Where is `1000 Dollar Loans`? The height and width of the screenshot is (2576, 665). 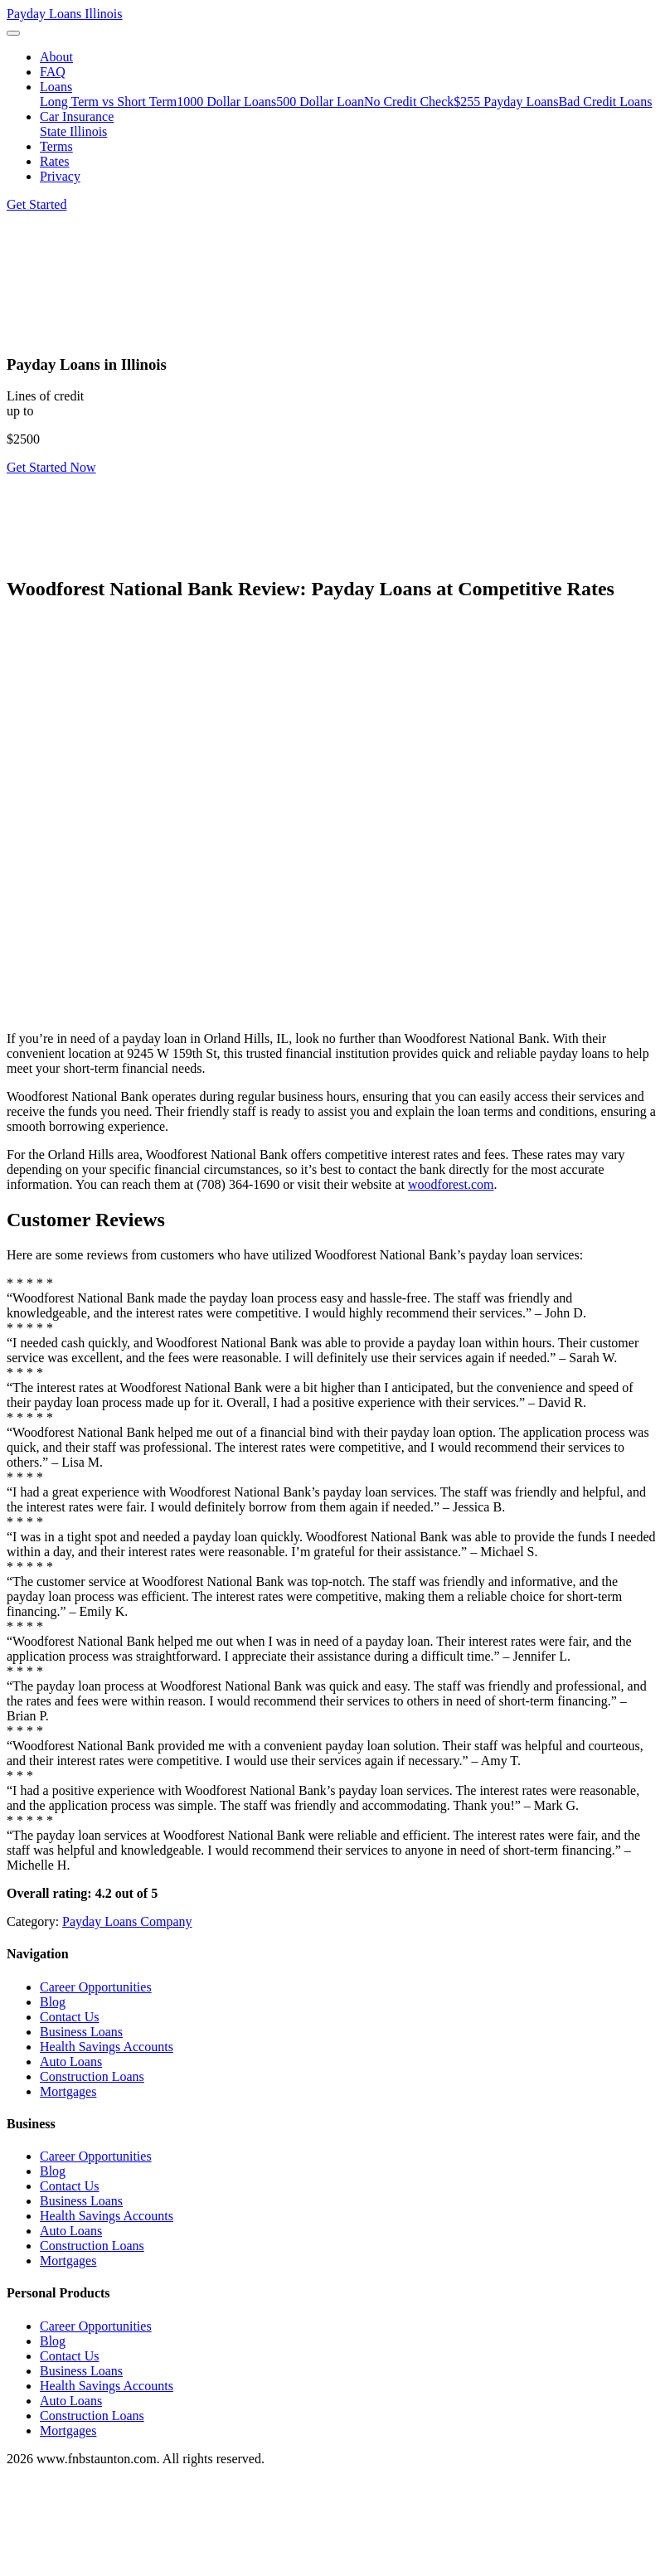
1000 Dollar Loans is located at coordinates (226, 102).